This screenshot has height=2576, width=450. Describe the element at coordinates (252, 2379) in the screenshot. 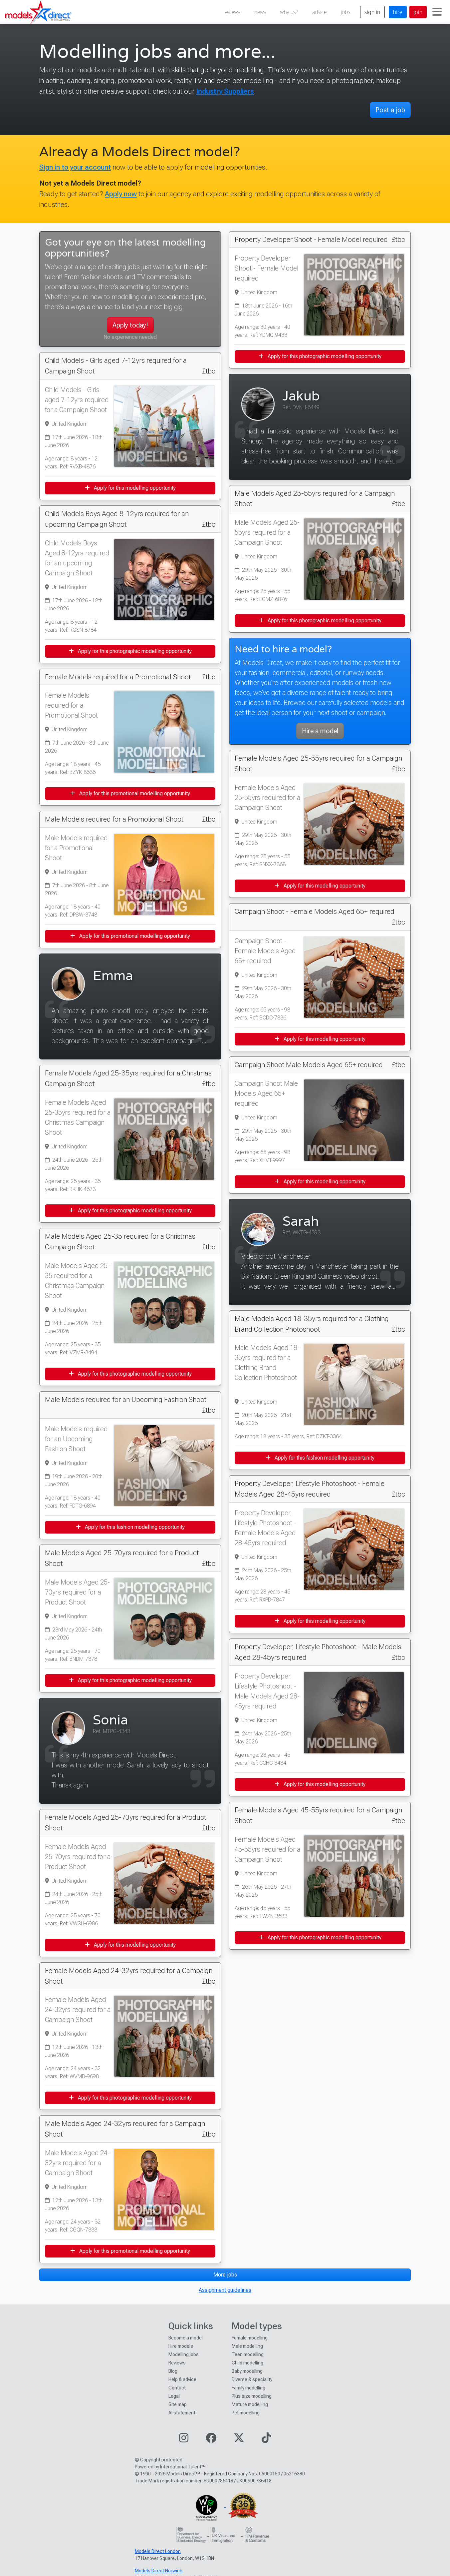

I see `Diverse & speciality` at that location.